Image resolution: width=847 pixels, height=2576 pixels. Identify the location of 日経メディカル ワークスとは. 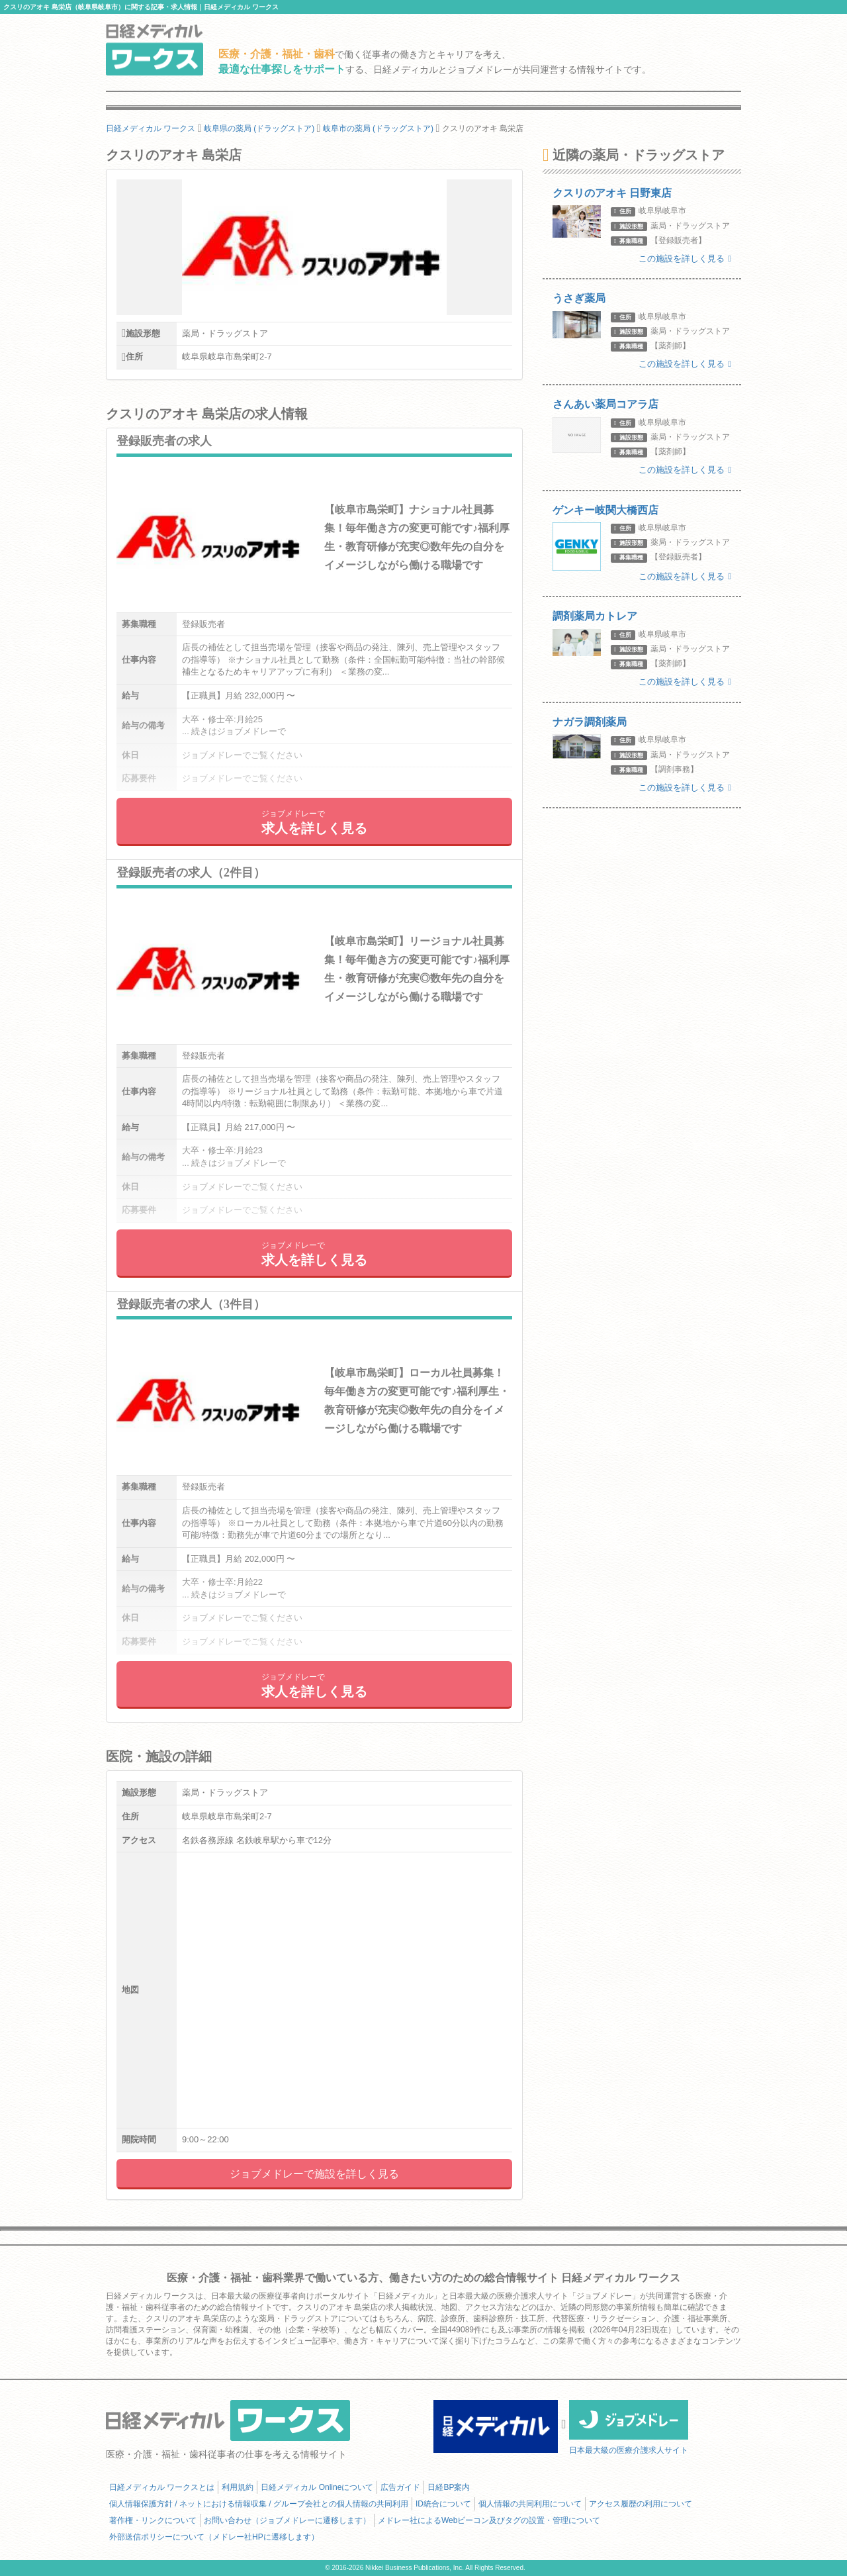
(161, 2487).